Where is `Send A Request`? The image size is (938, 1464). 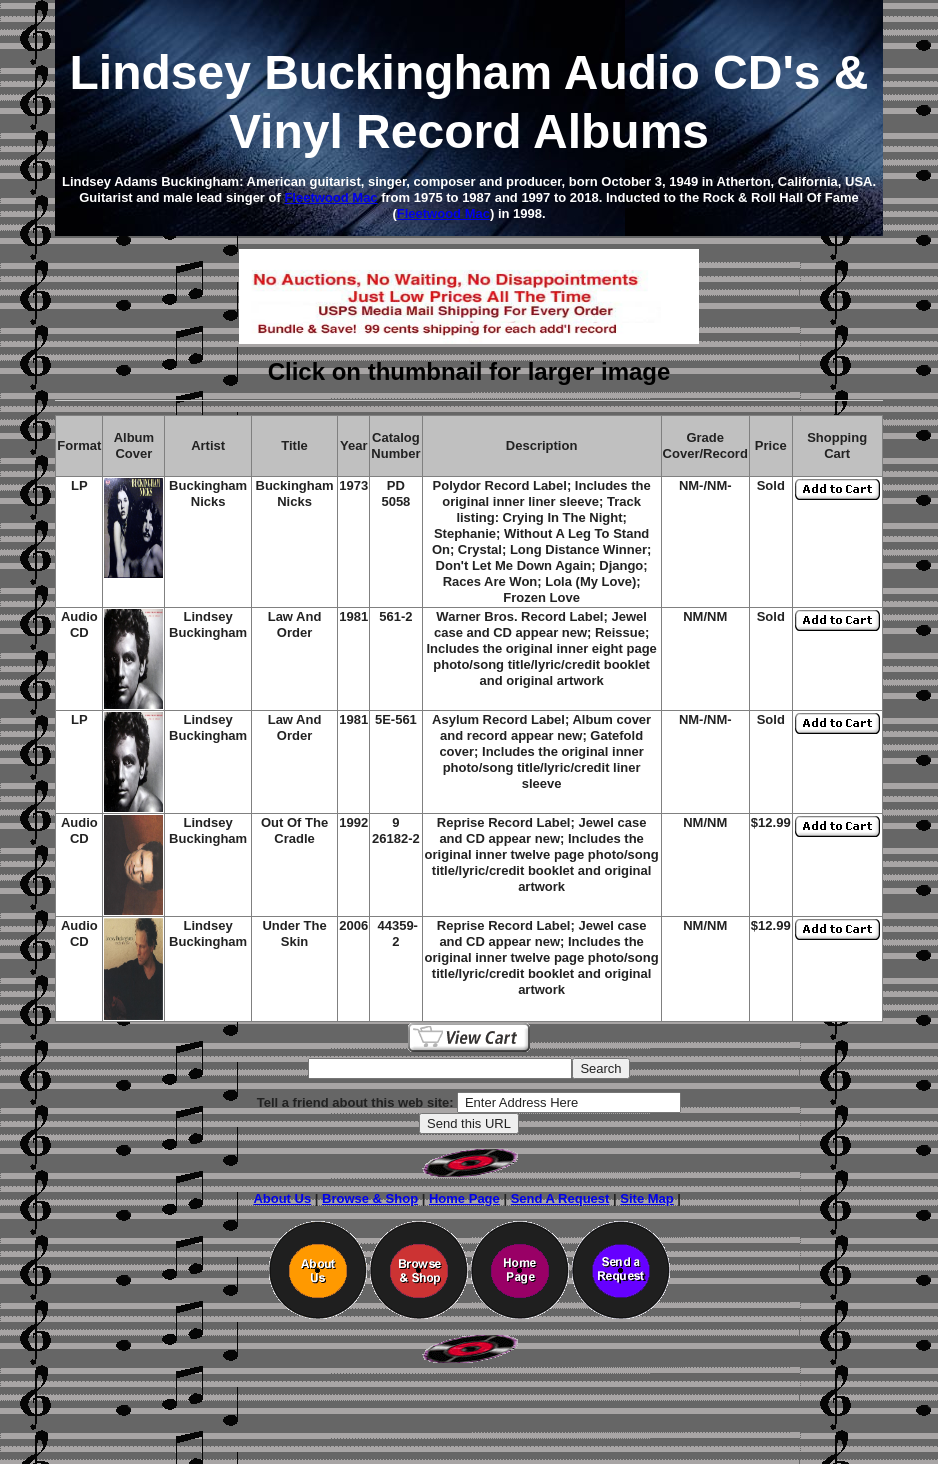
Send A Request is located at coordinates (560, 1198).